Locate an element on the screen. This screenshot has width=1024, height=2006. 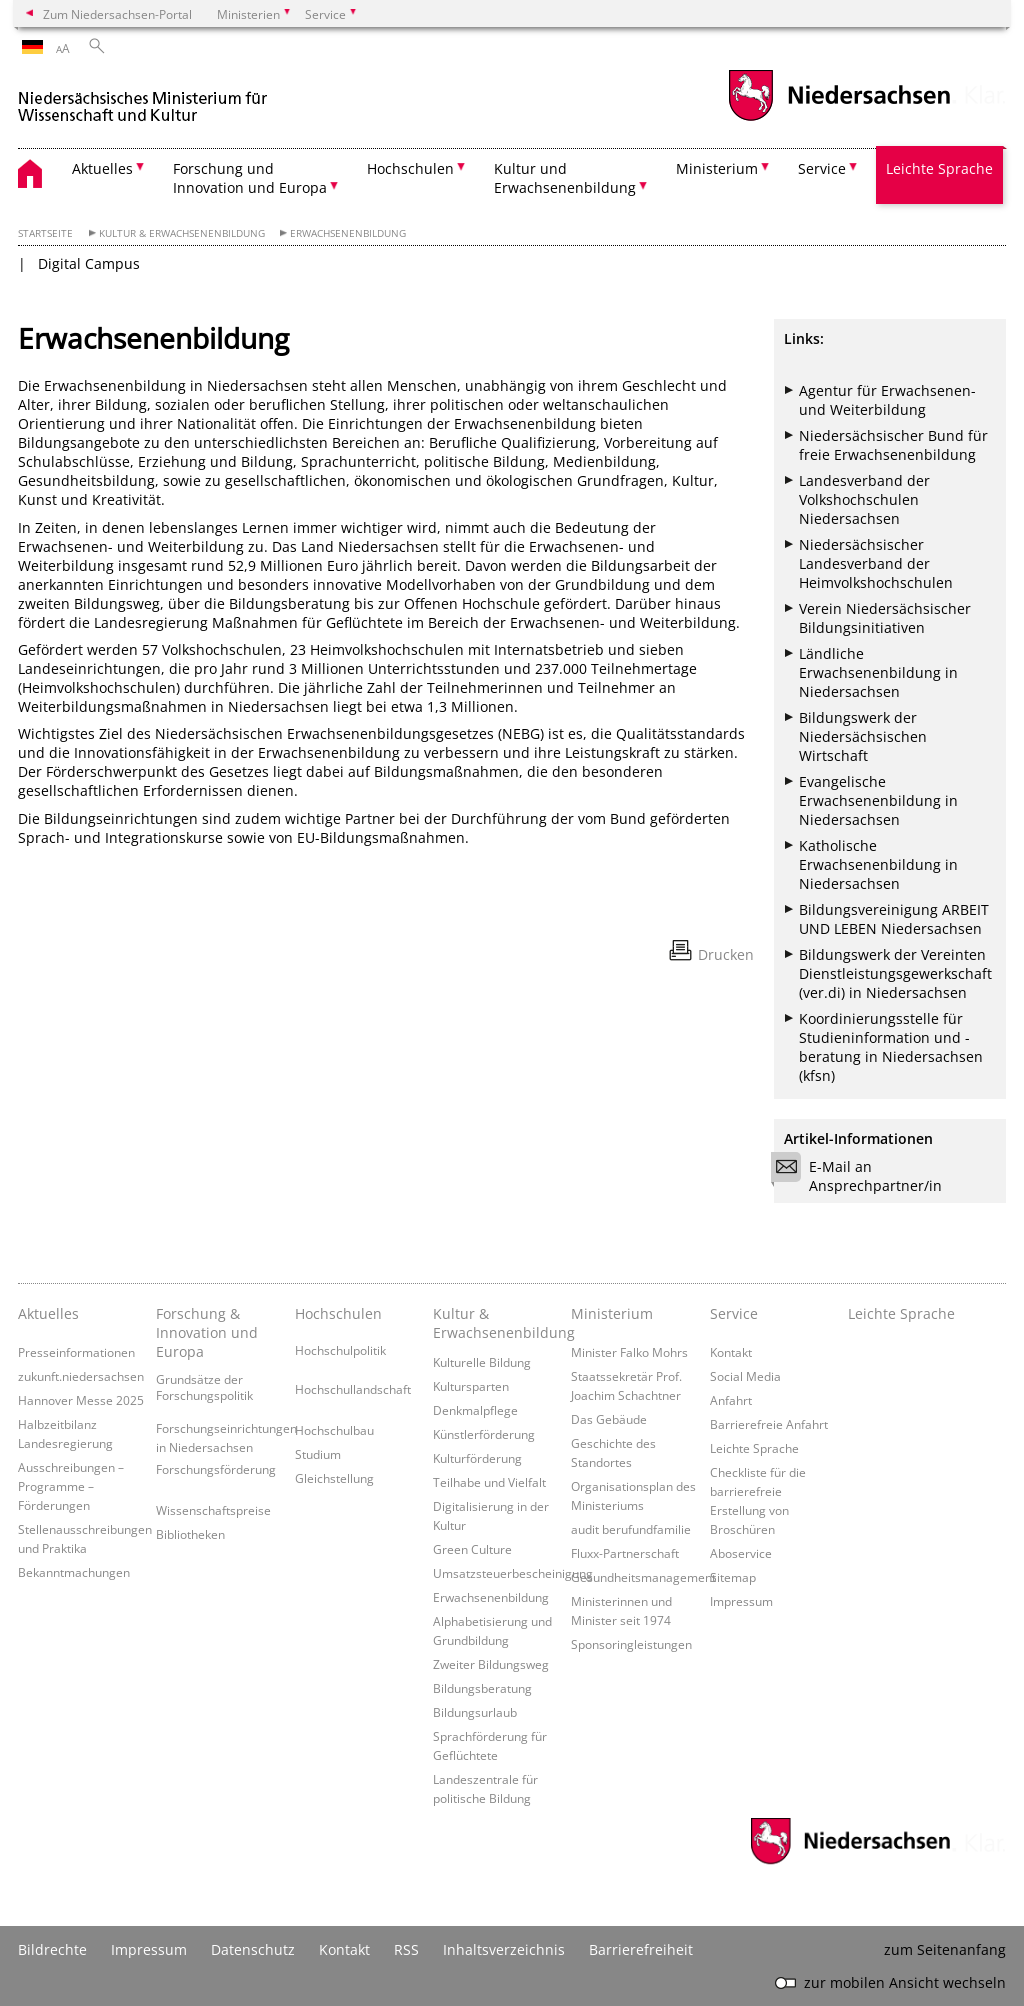
Bildungsberatung is located at coordinates (482, 1688).